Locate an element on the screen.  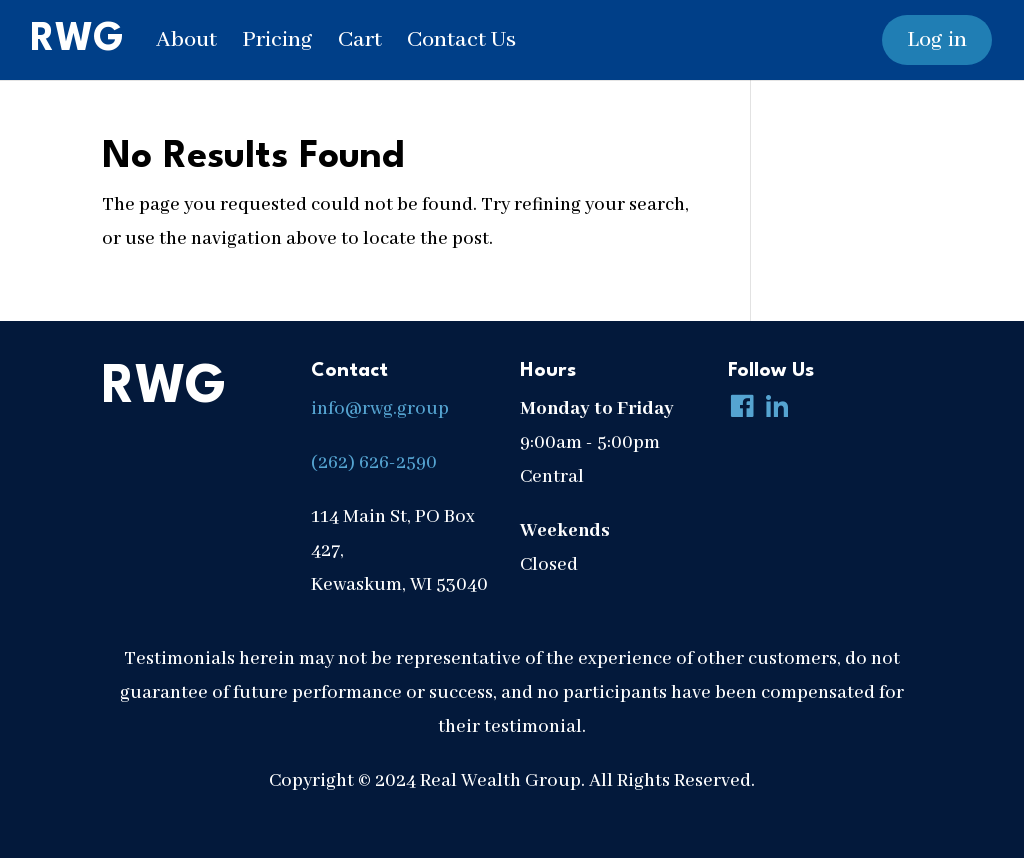
About is located at coordinates (186, 40).